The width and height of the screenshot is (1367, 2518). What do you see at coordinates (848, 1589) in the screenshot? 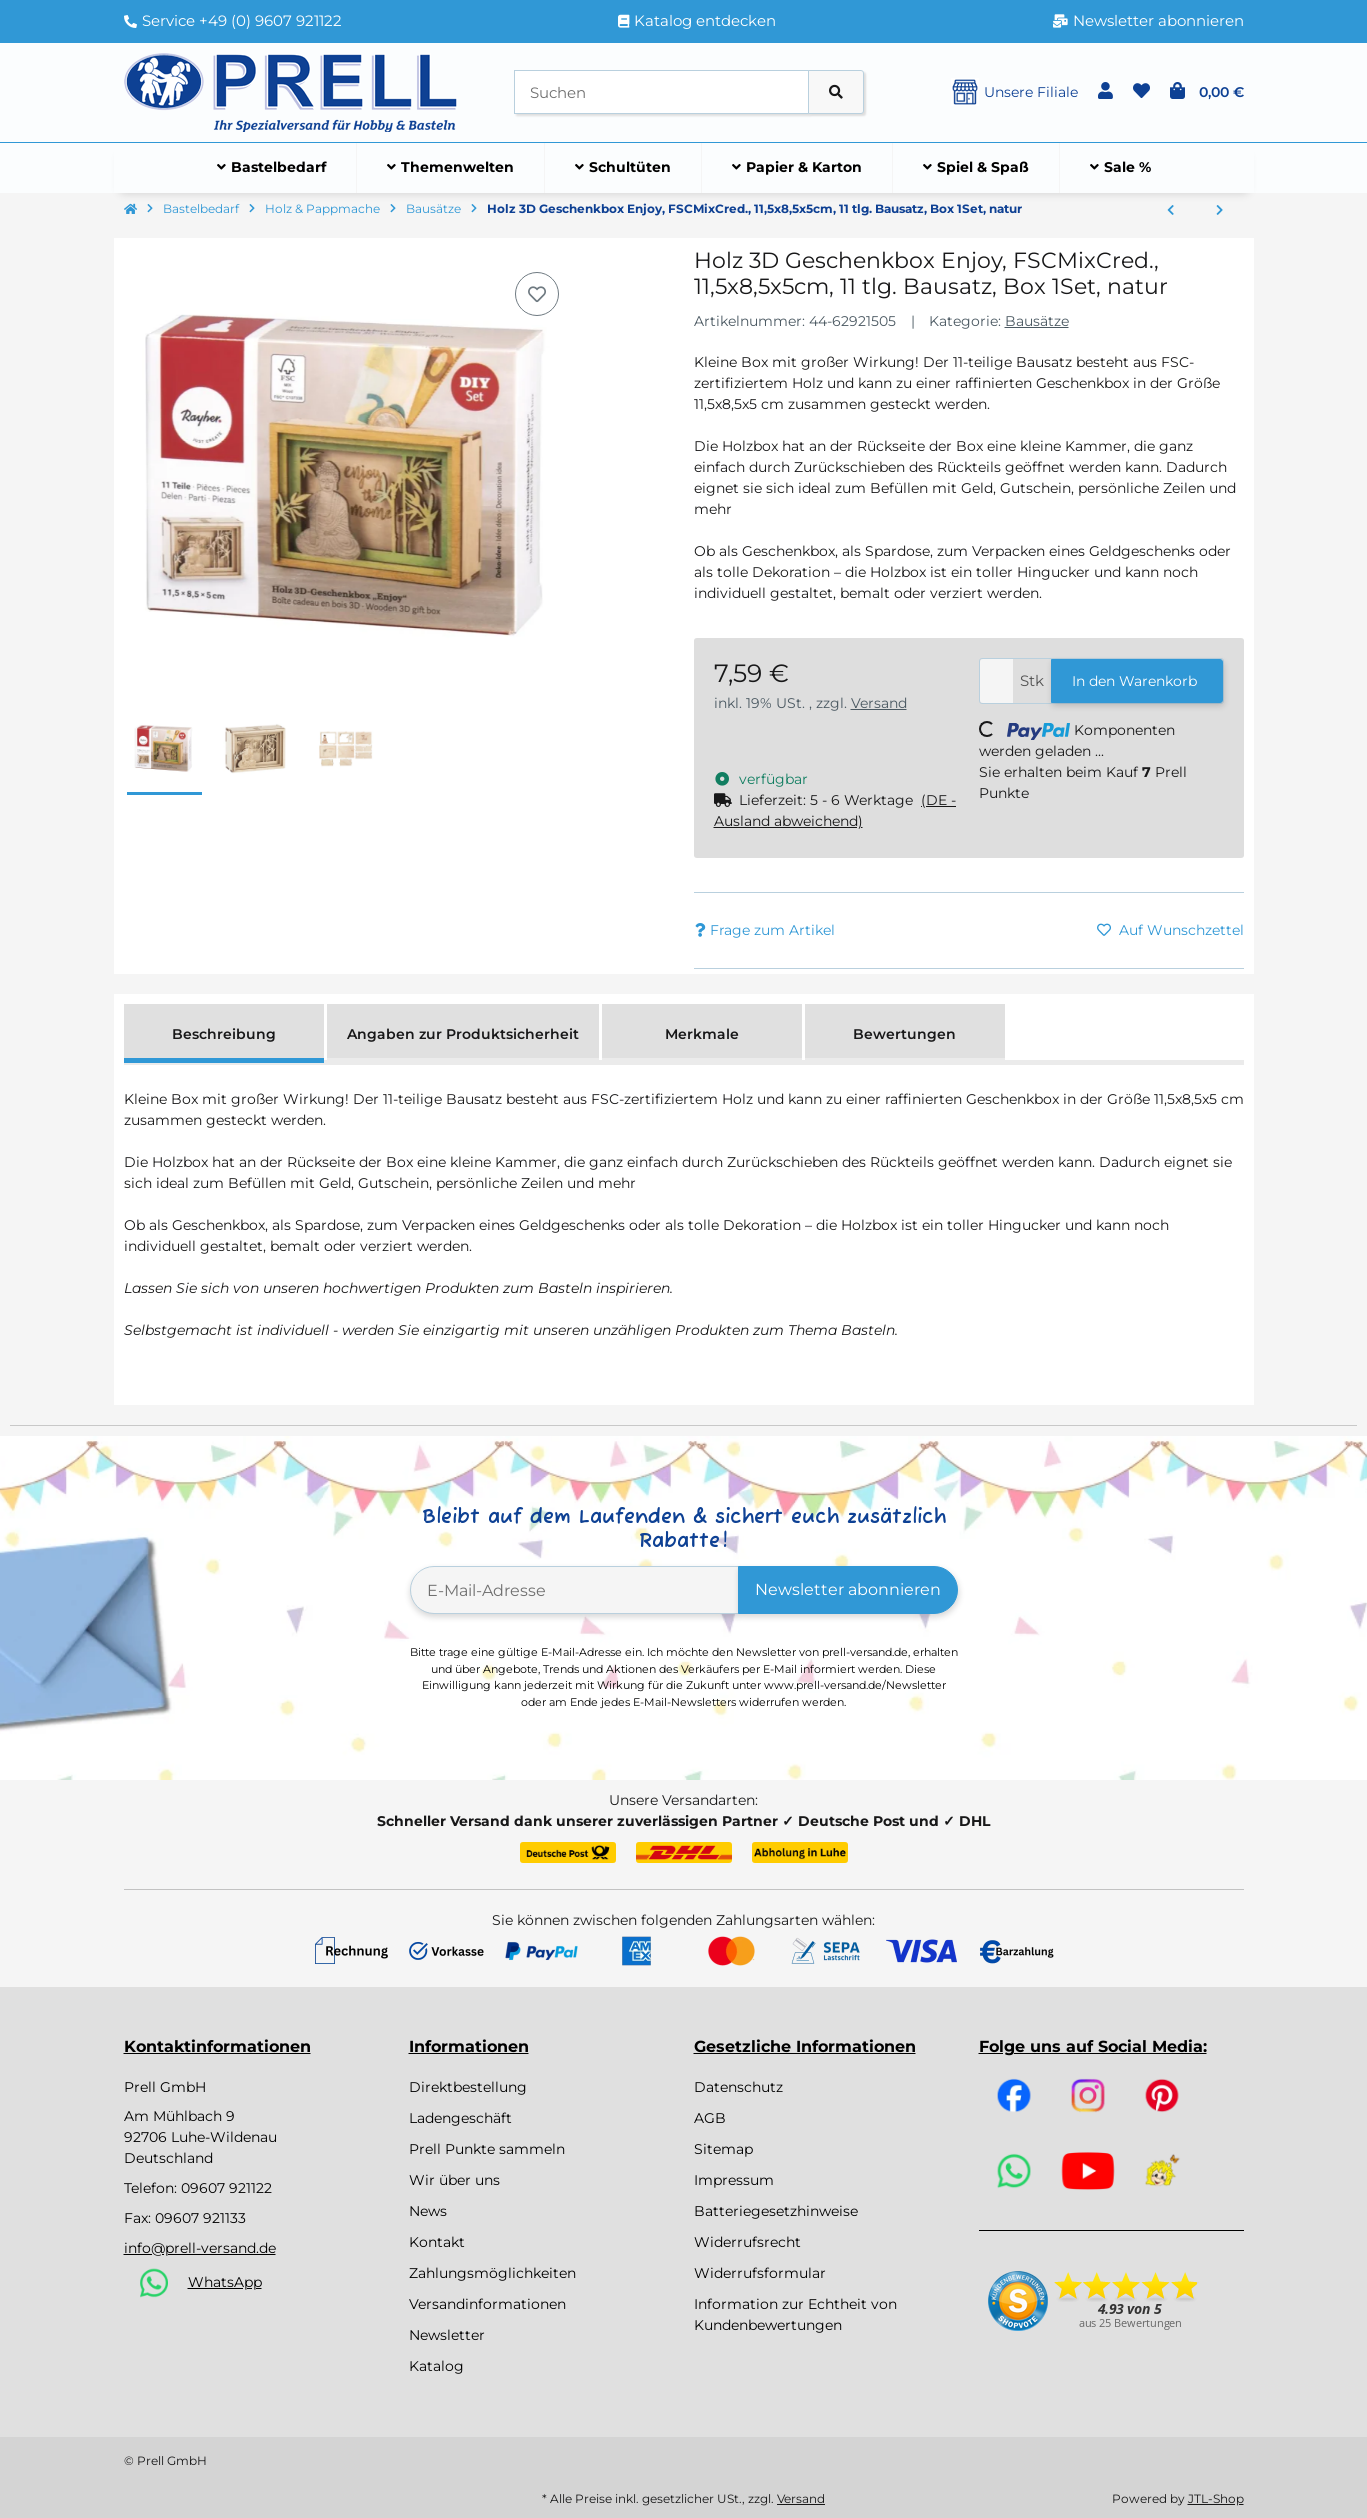
I see `Newsletter abonnieren` at bounding box center [848, 1589].